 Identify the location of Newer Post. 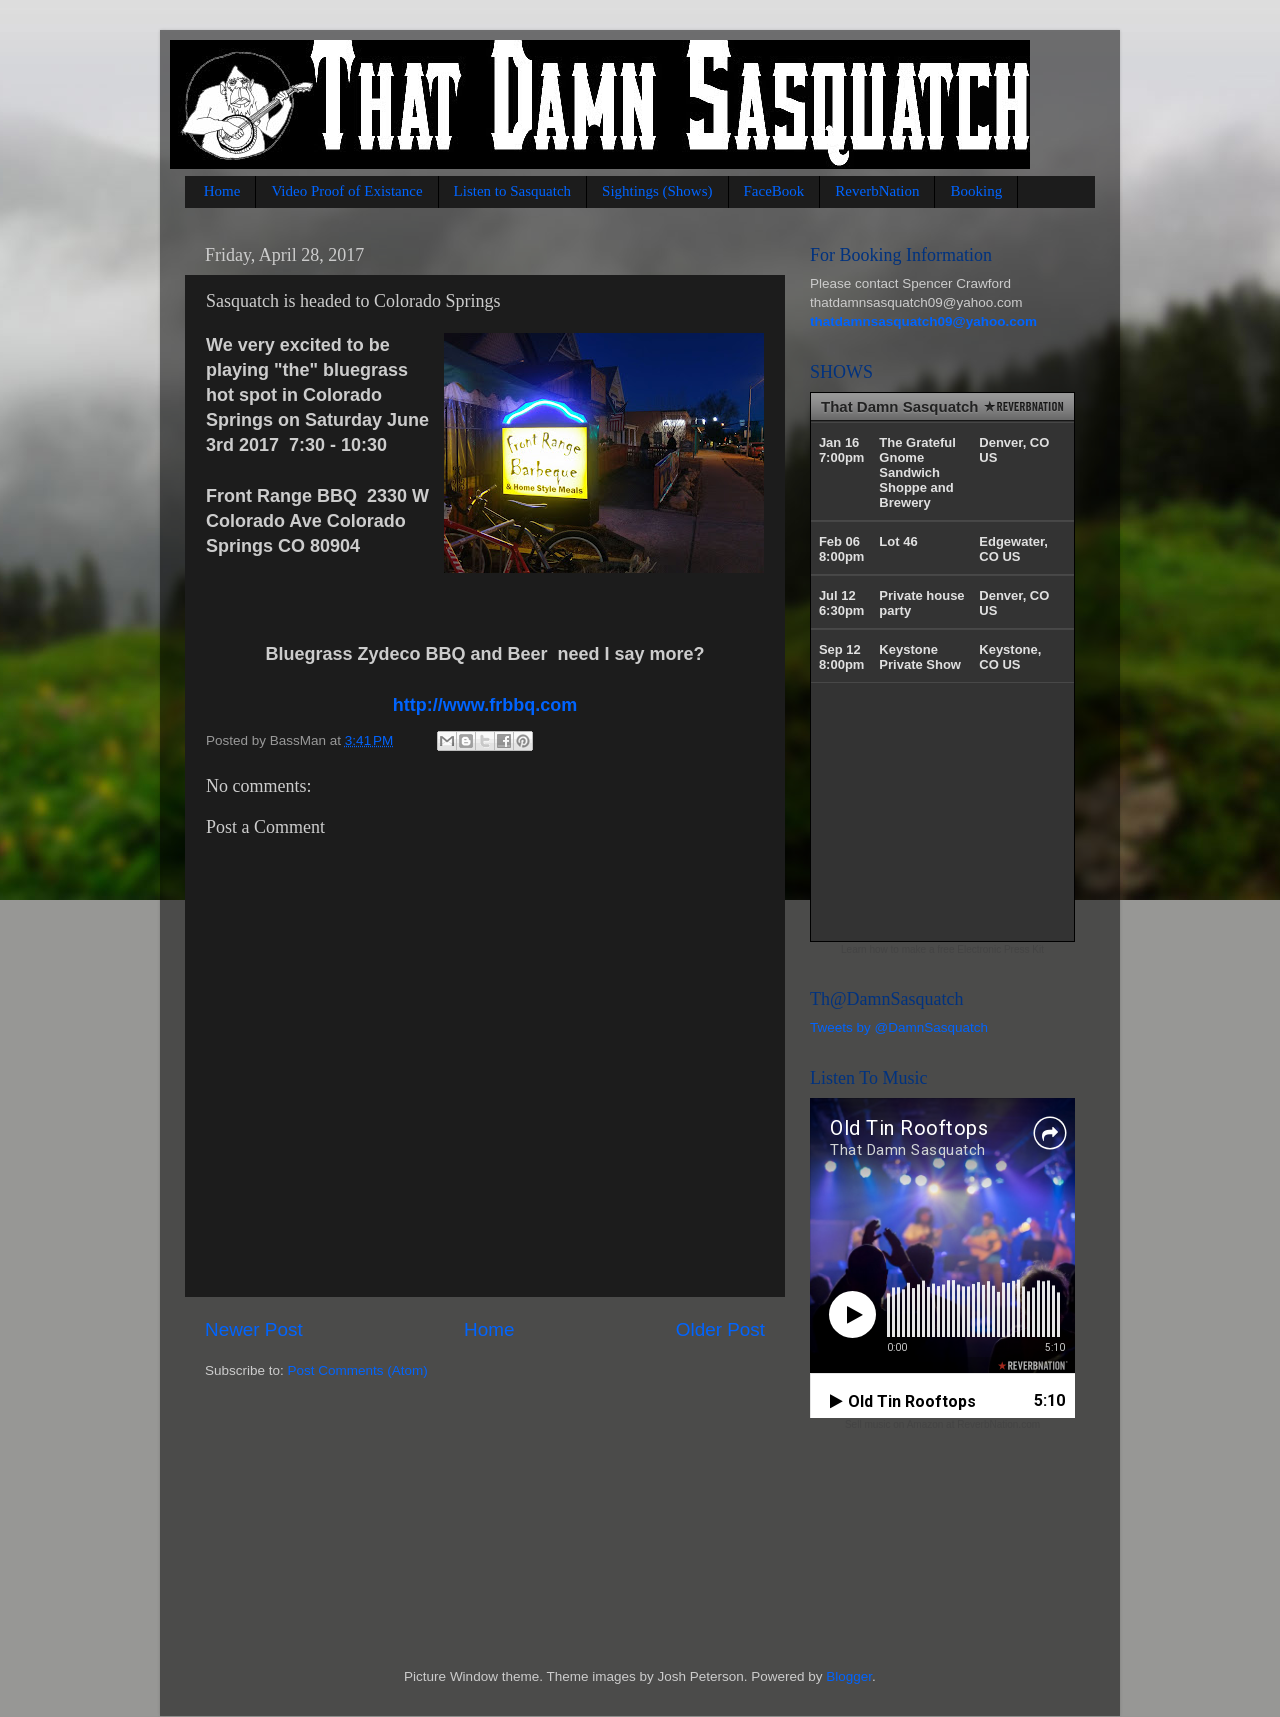
(254, 1329).